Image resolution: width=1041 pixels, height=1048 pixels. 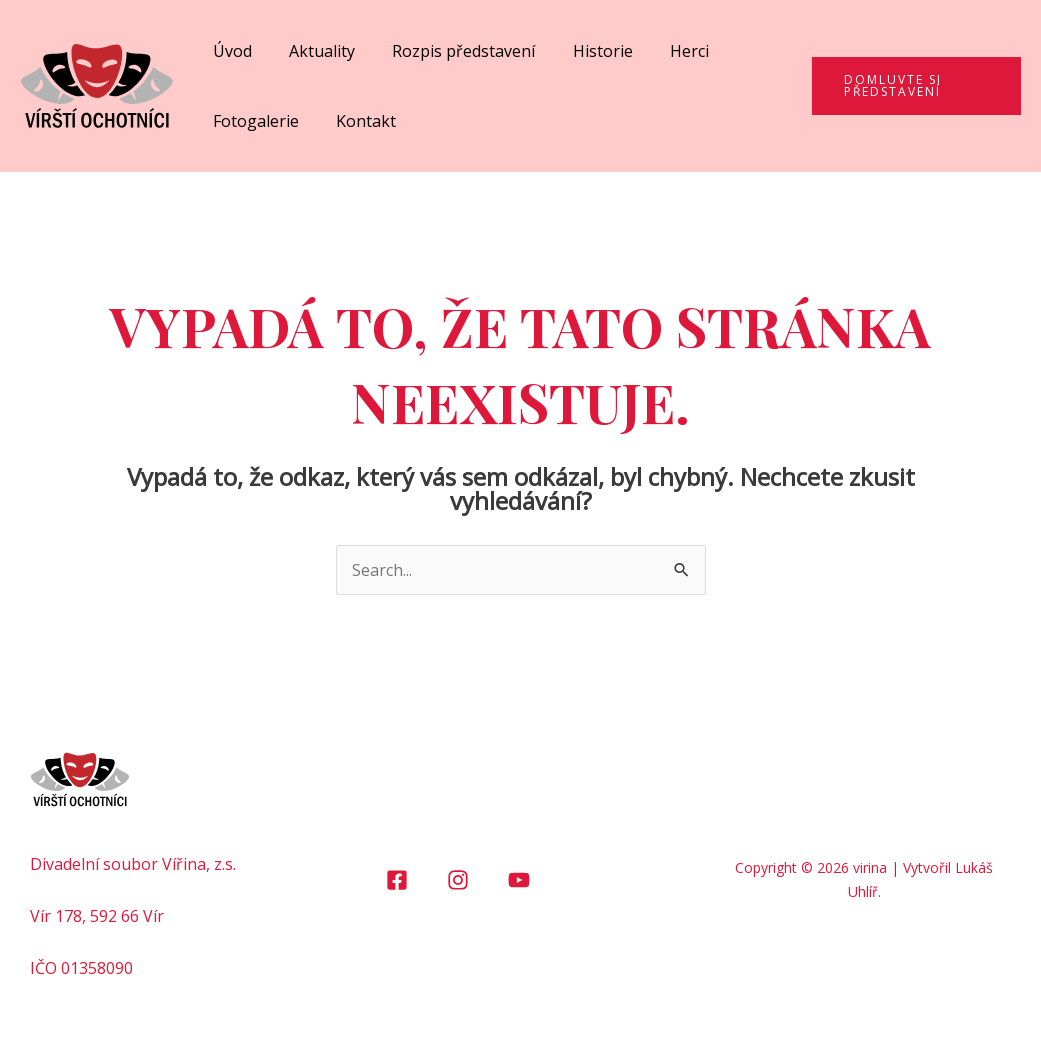 What do you see at coordinates (253, 121) in the screenshot?
I see `Fotogalerie` at bounding box center [253, 121].